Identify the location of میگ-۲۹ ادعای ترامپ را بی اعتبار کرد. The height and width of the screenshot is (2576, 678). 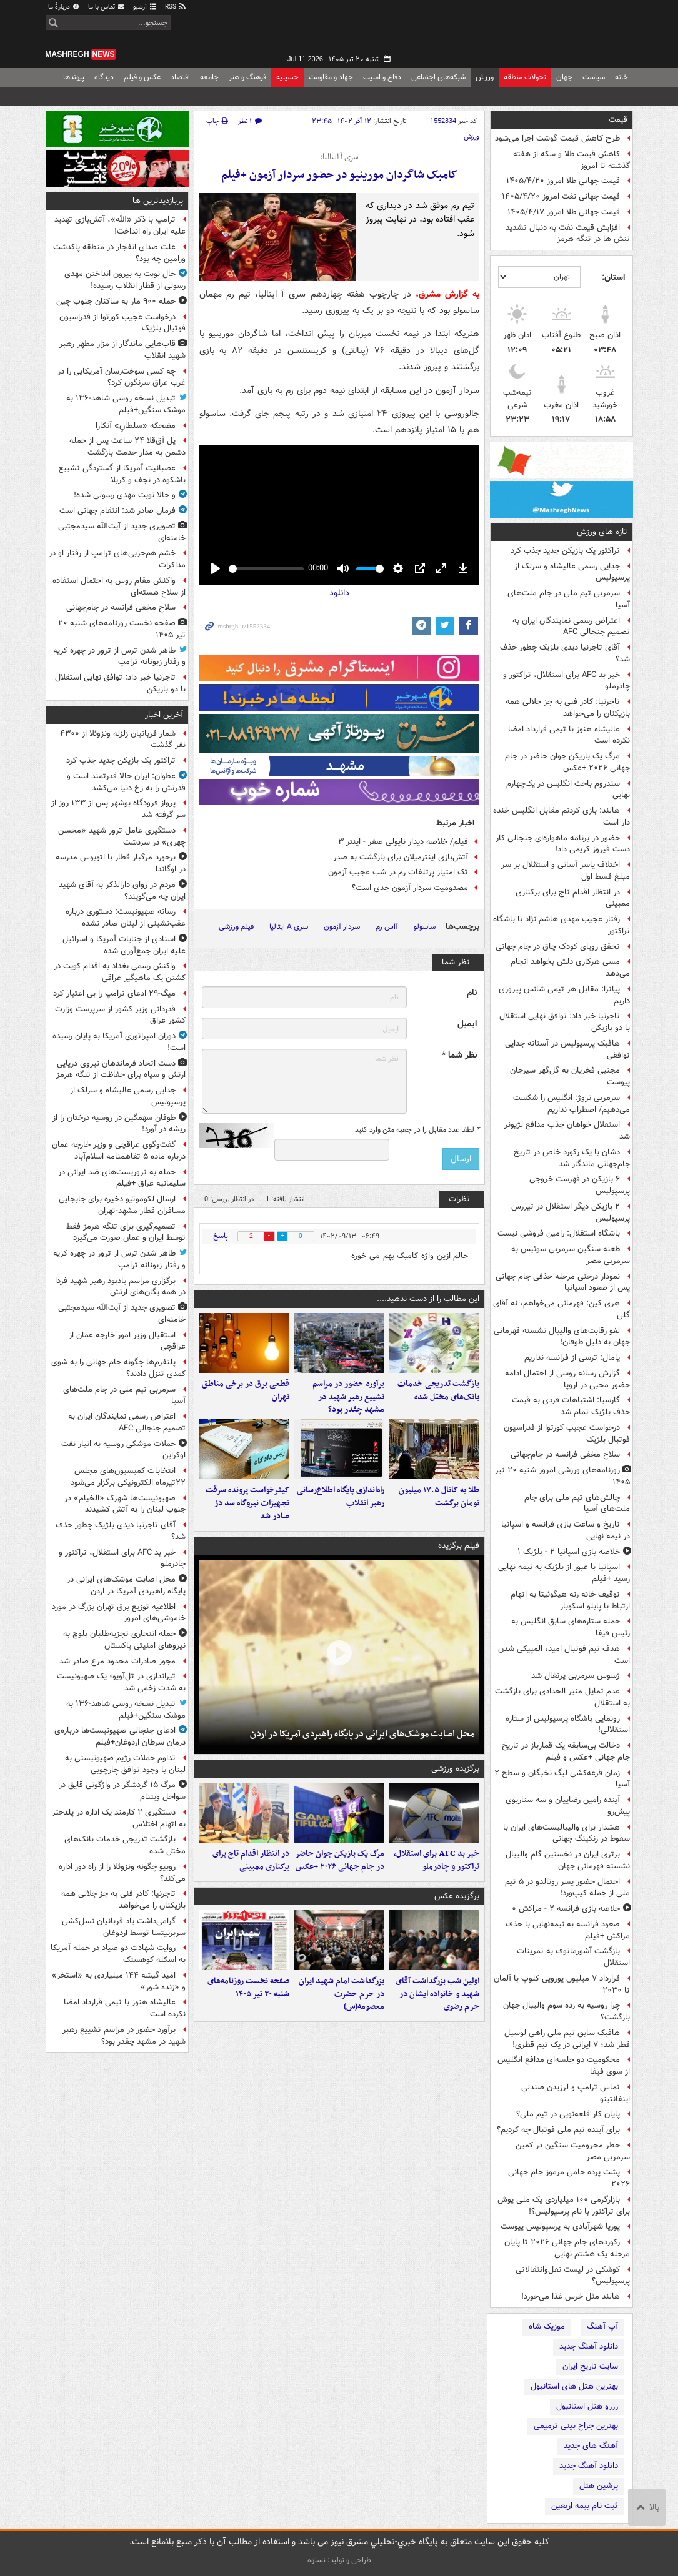
(114, 993).